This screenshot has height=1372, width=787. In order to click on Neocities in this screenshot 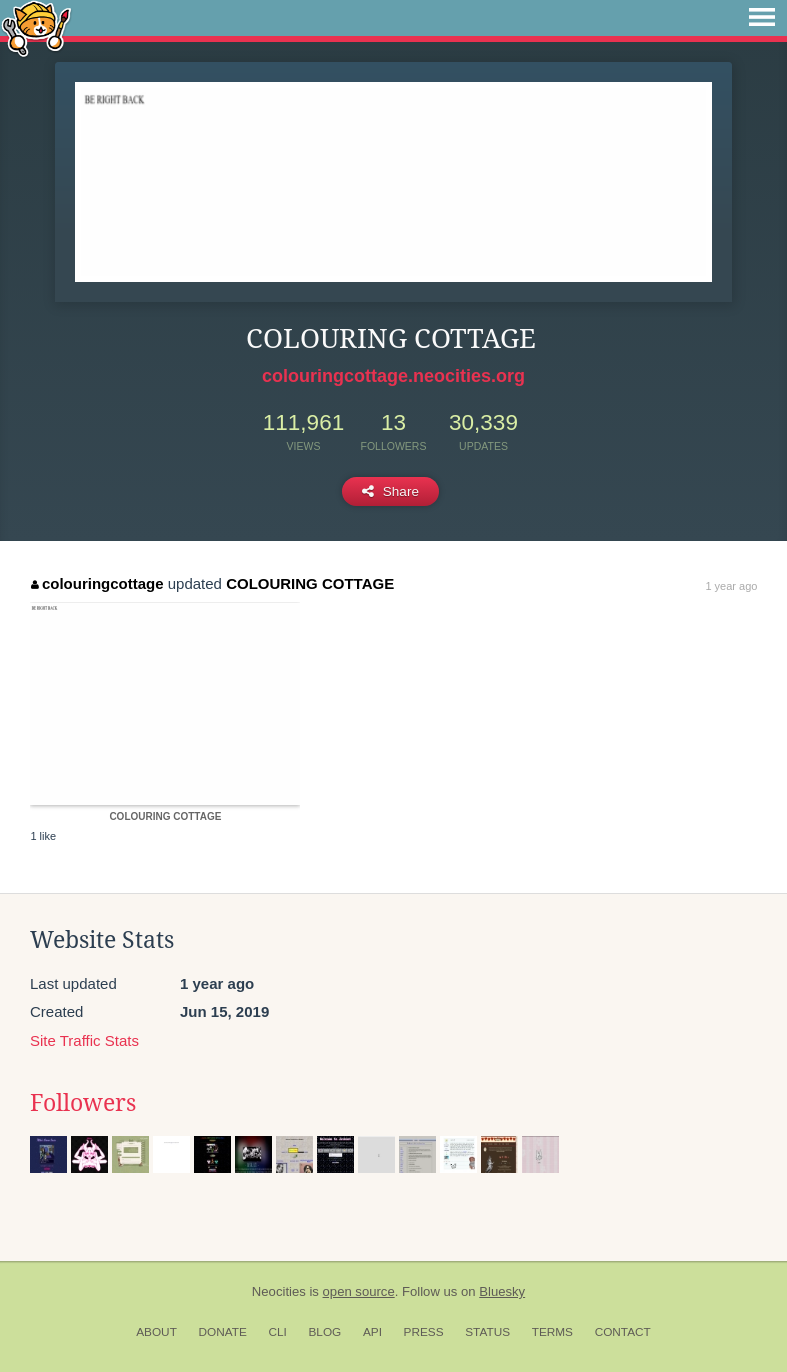, I will do `click(279, 1291)`.